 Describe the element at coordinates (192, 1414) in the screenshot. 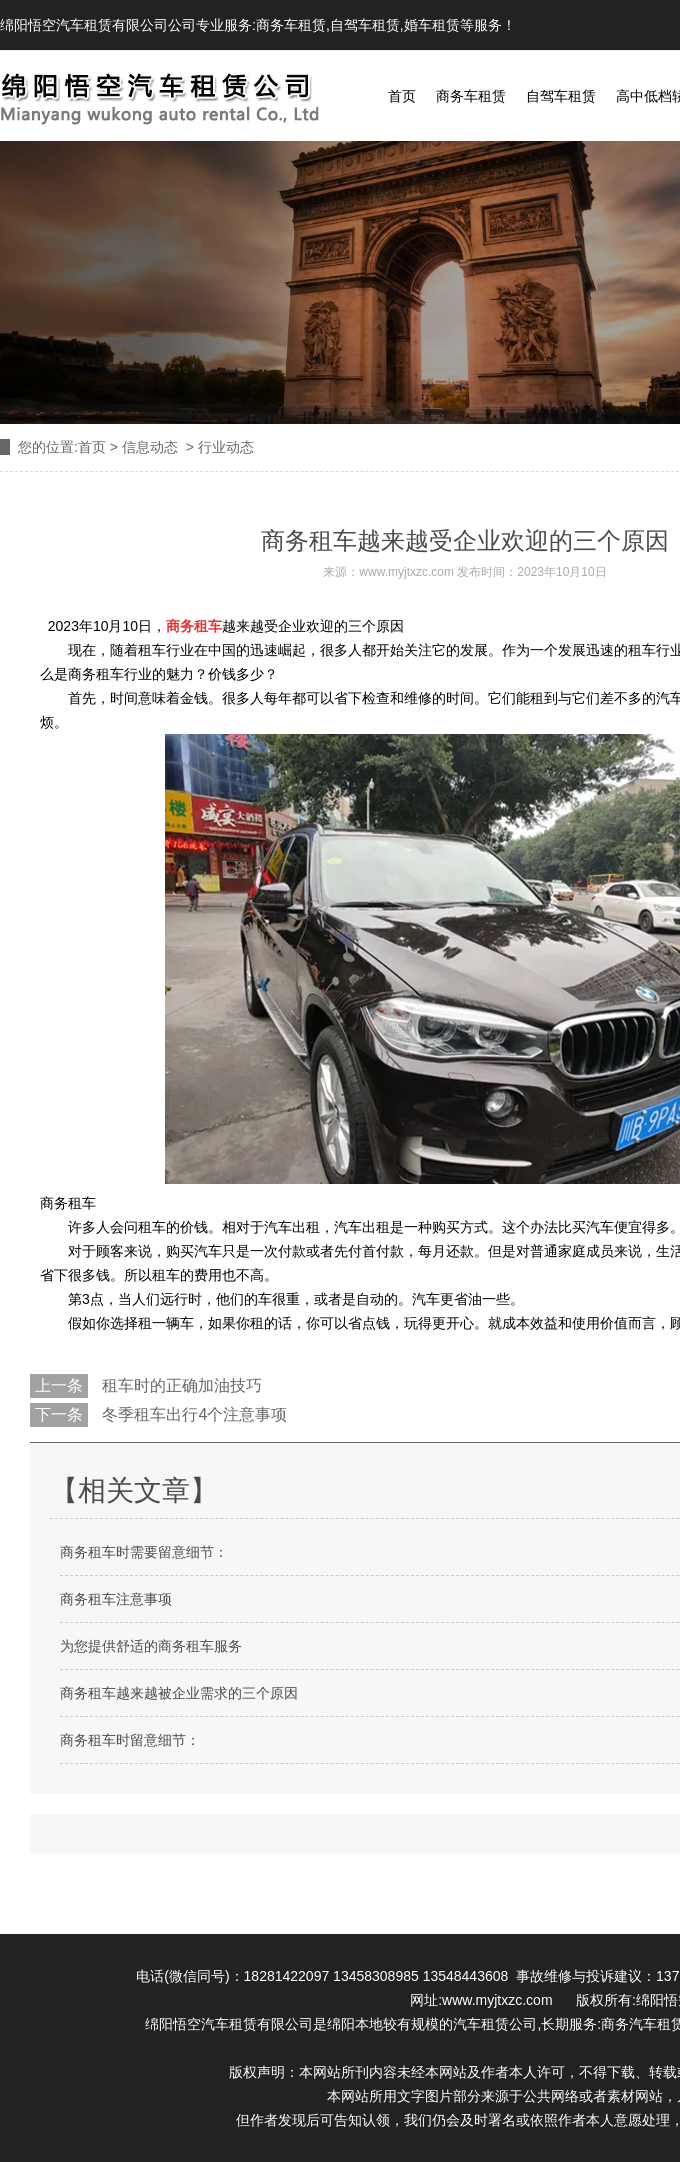

I see `冬季租车出行4个注意事项` at that location.